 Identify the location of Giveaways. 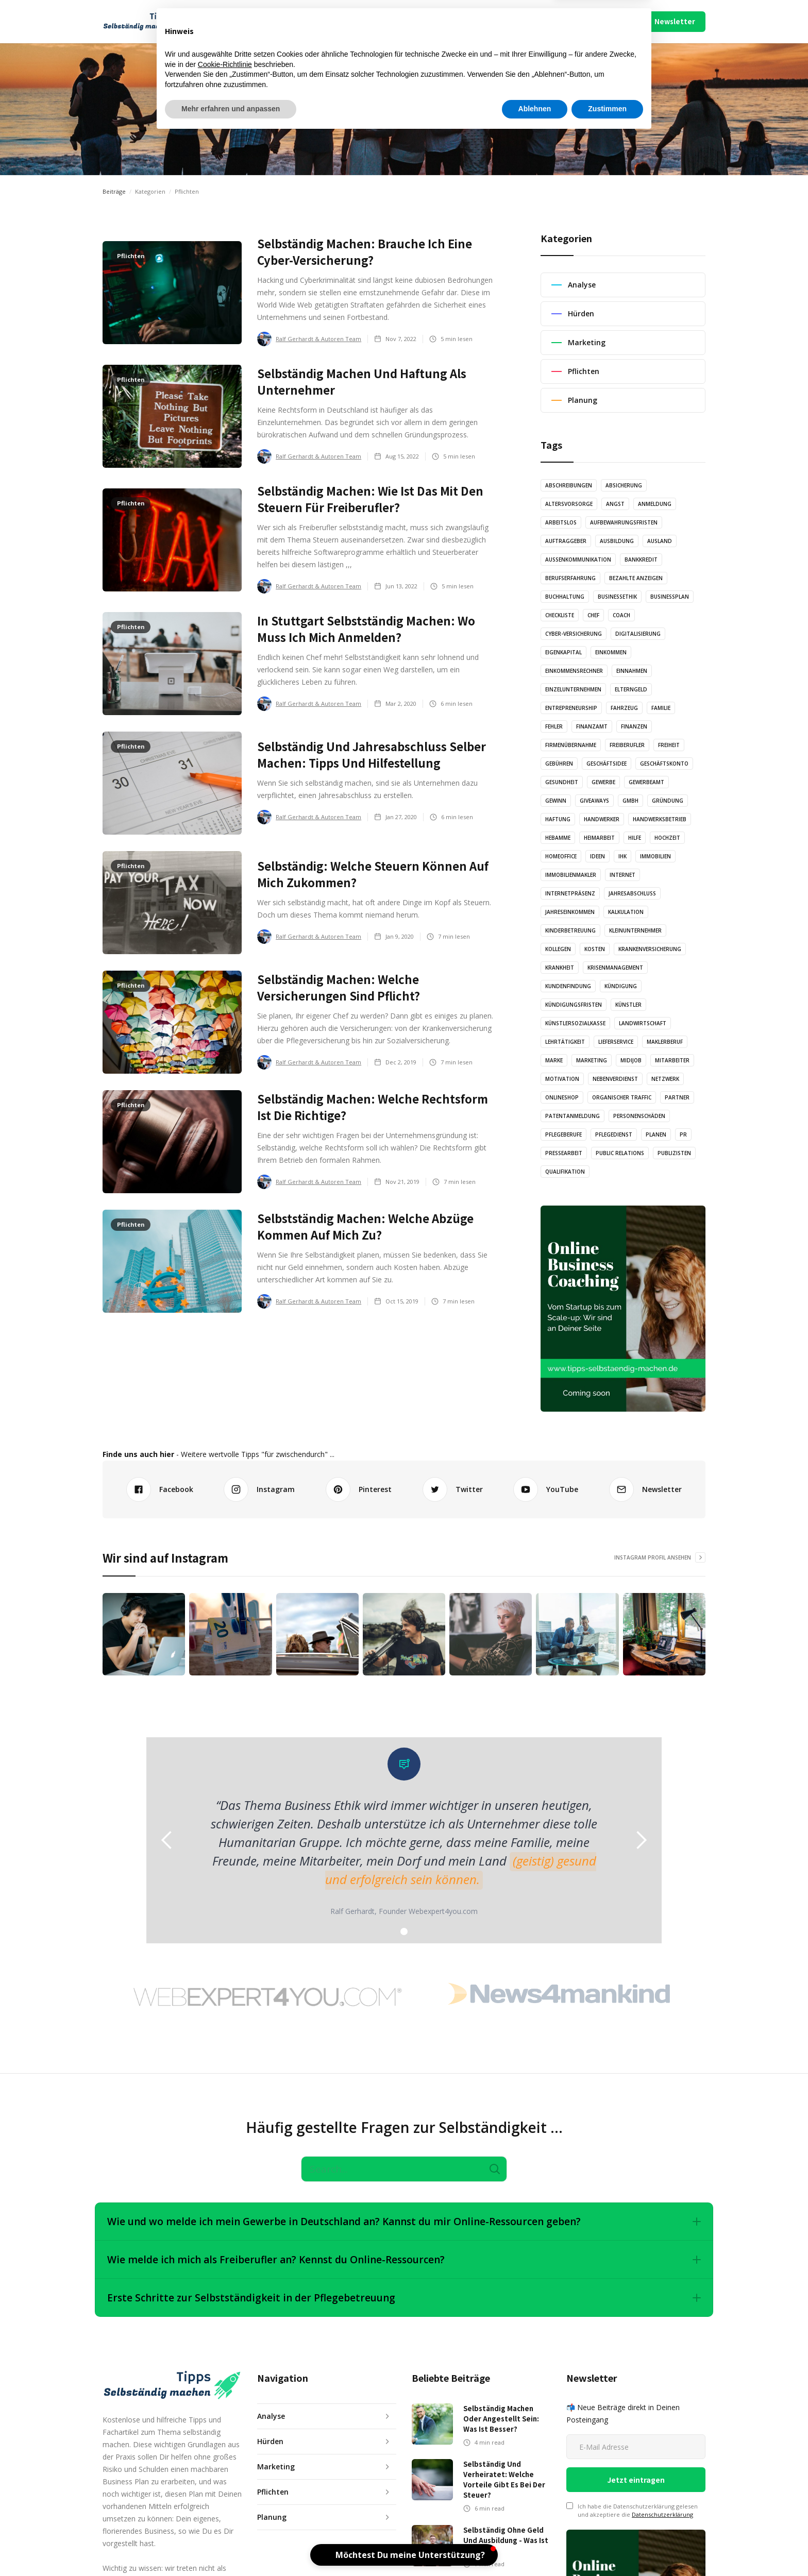
(594, 800).